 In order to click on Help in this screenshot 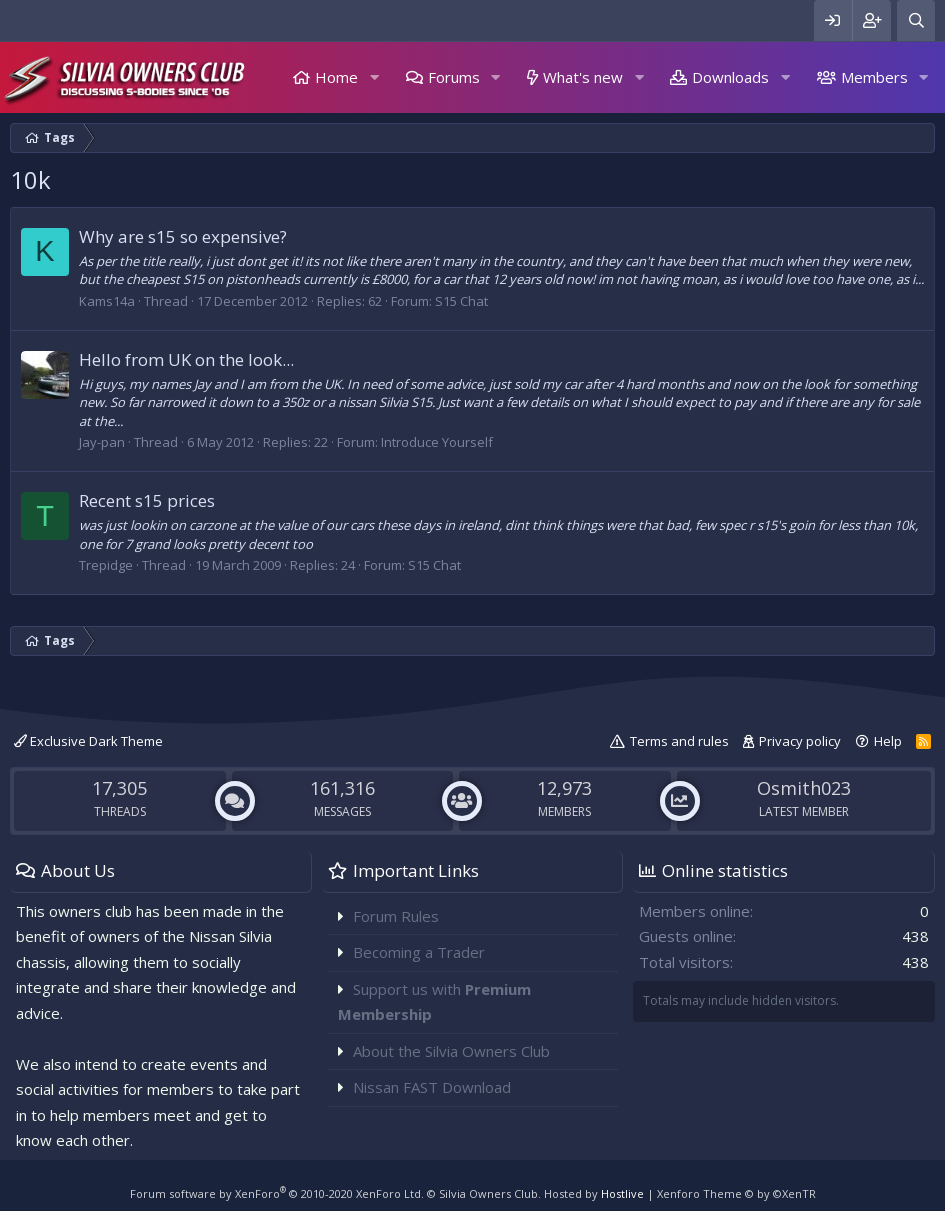, I will do `click(888, 741)`.